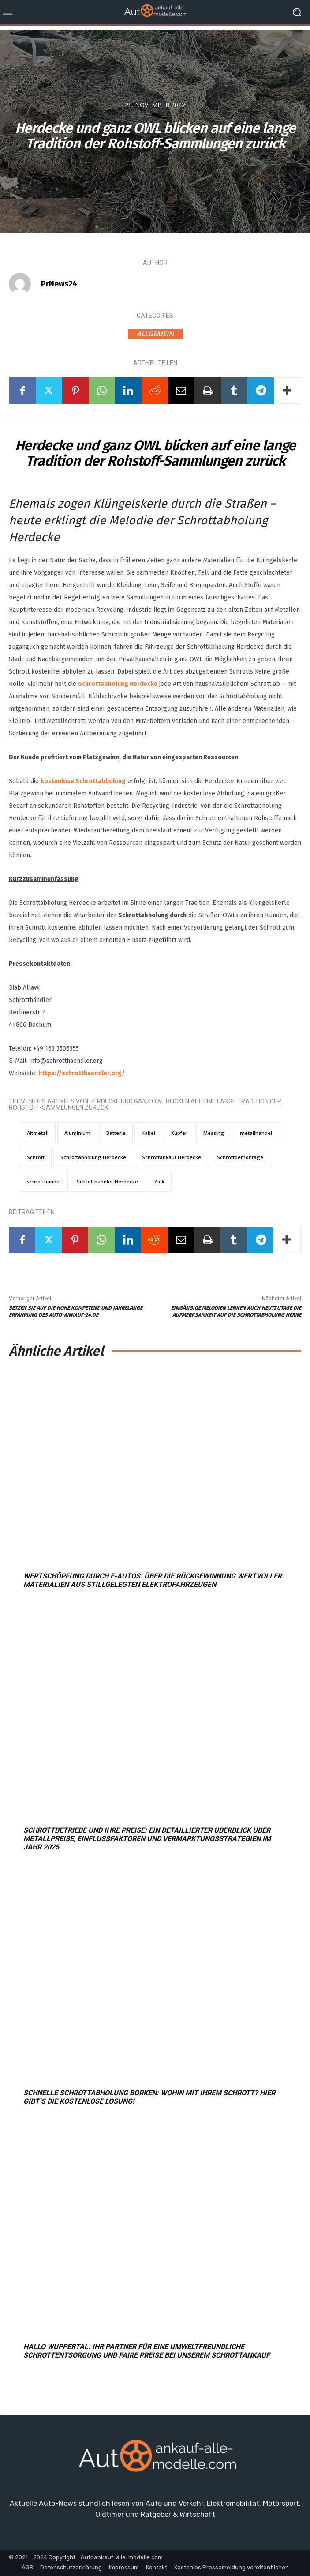  I want to click on Altmetall, so click(38, 1133).